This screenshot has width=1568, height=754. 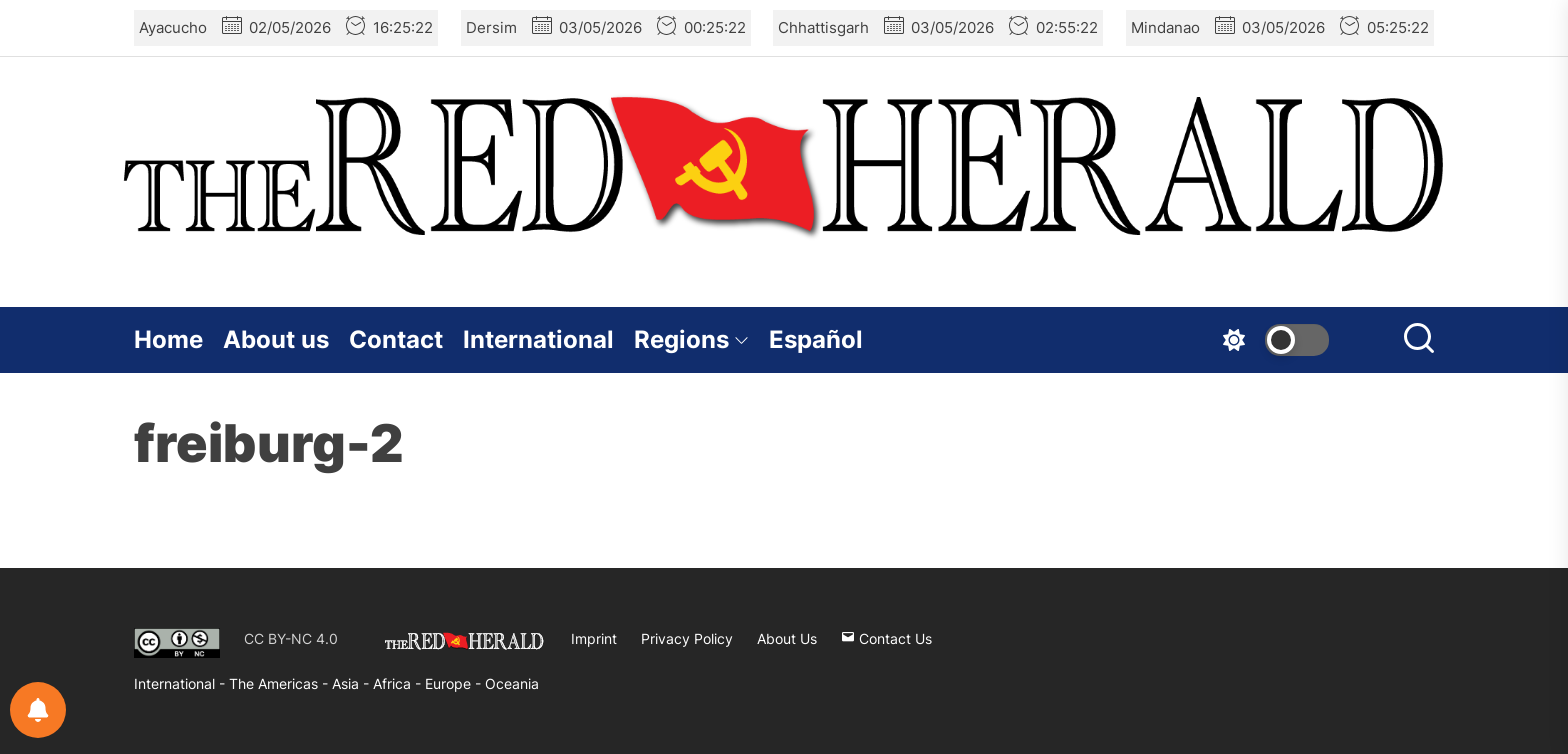 What do you see at coordinates (399, 683) in the screenshot?
I see `Africa -` at bounding box center [399, 683].